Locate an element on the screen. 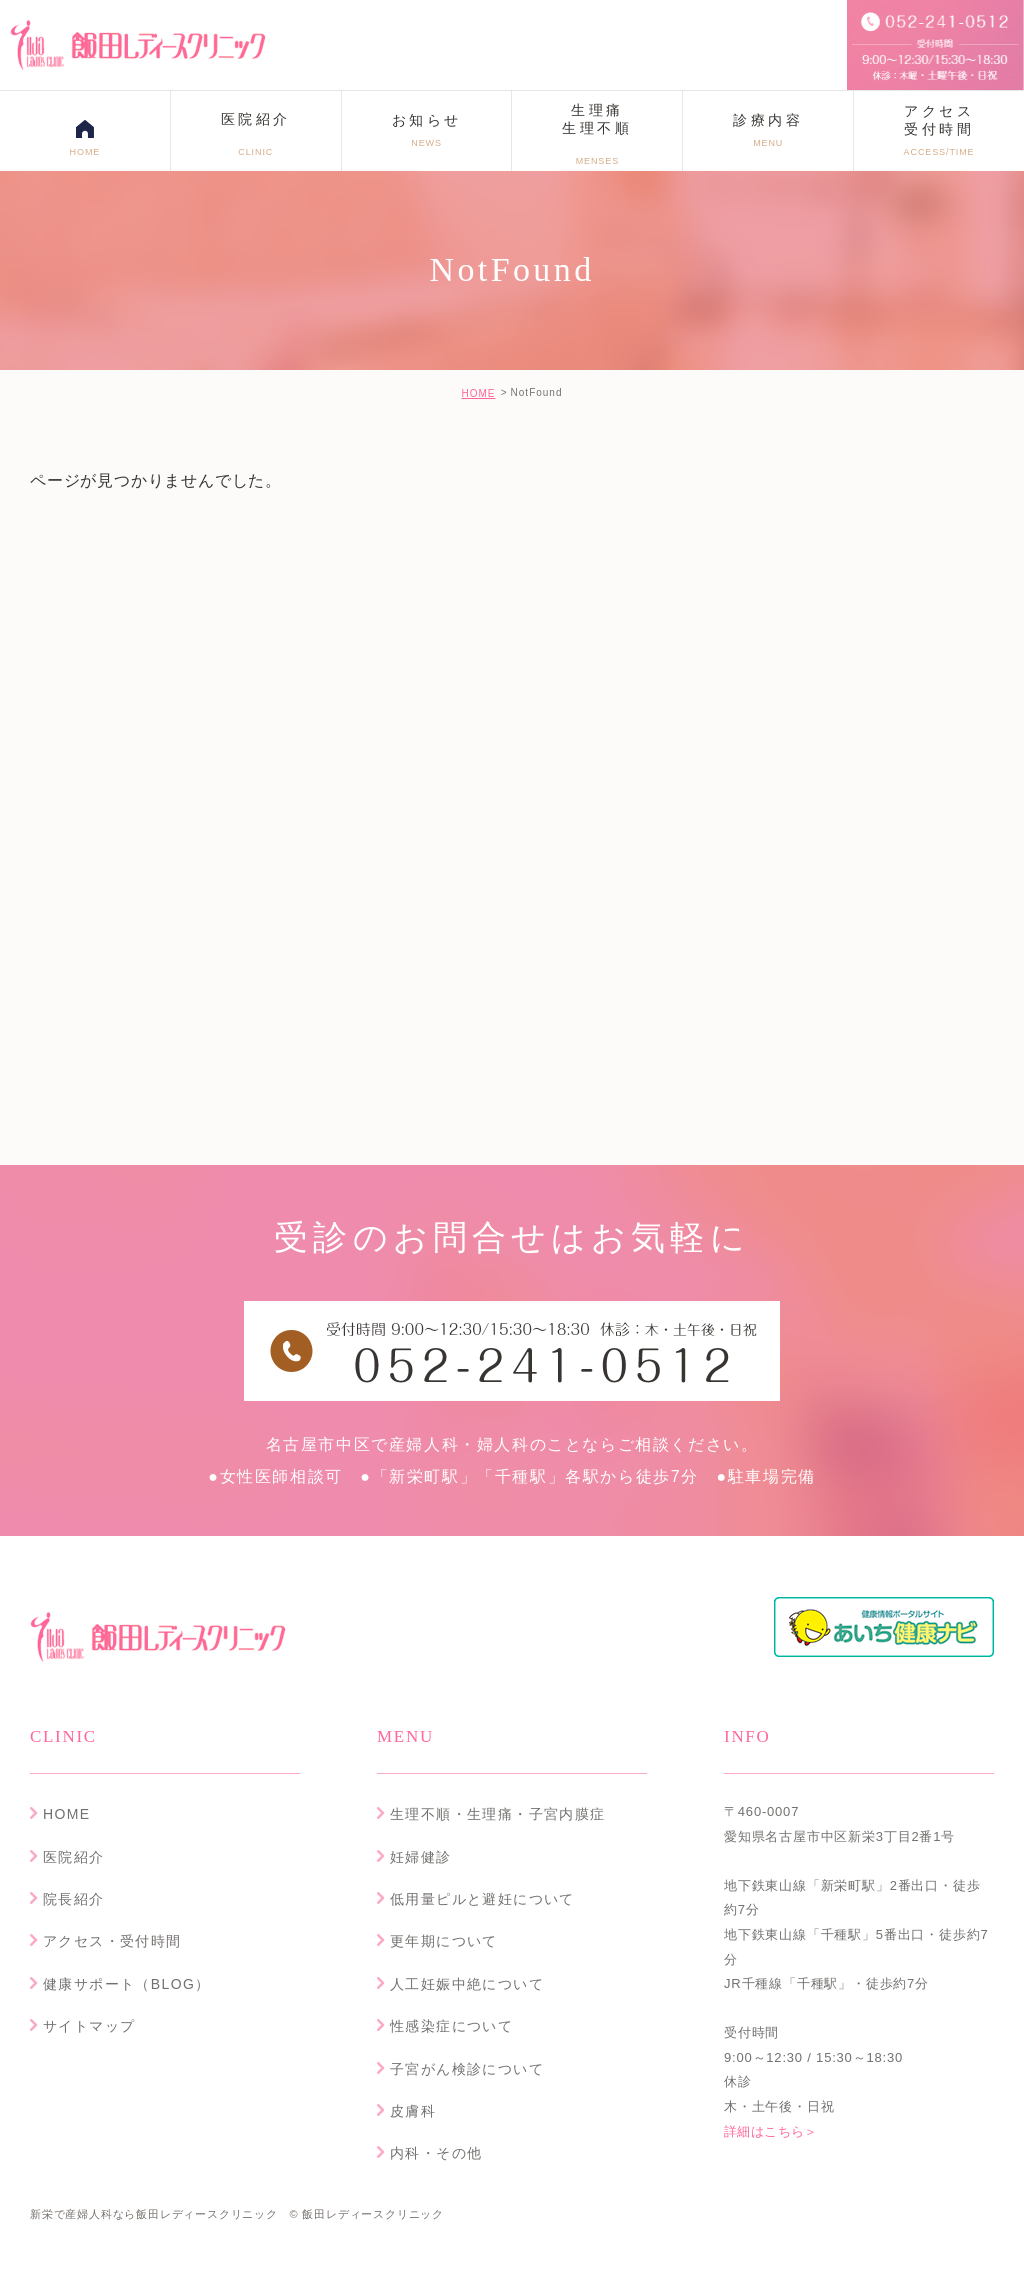 Image resolution: width=1024 pixels, height=2269 pixels. 人工妊娠中絶について is located at coordinates (467, 1984).